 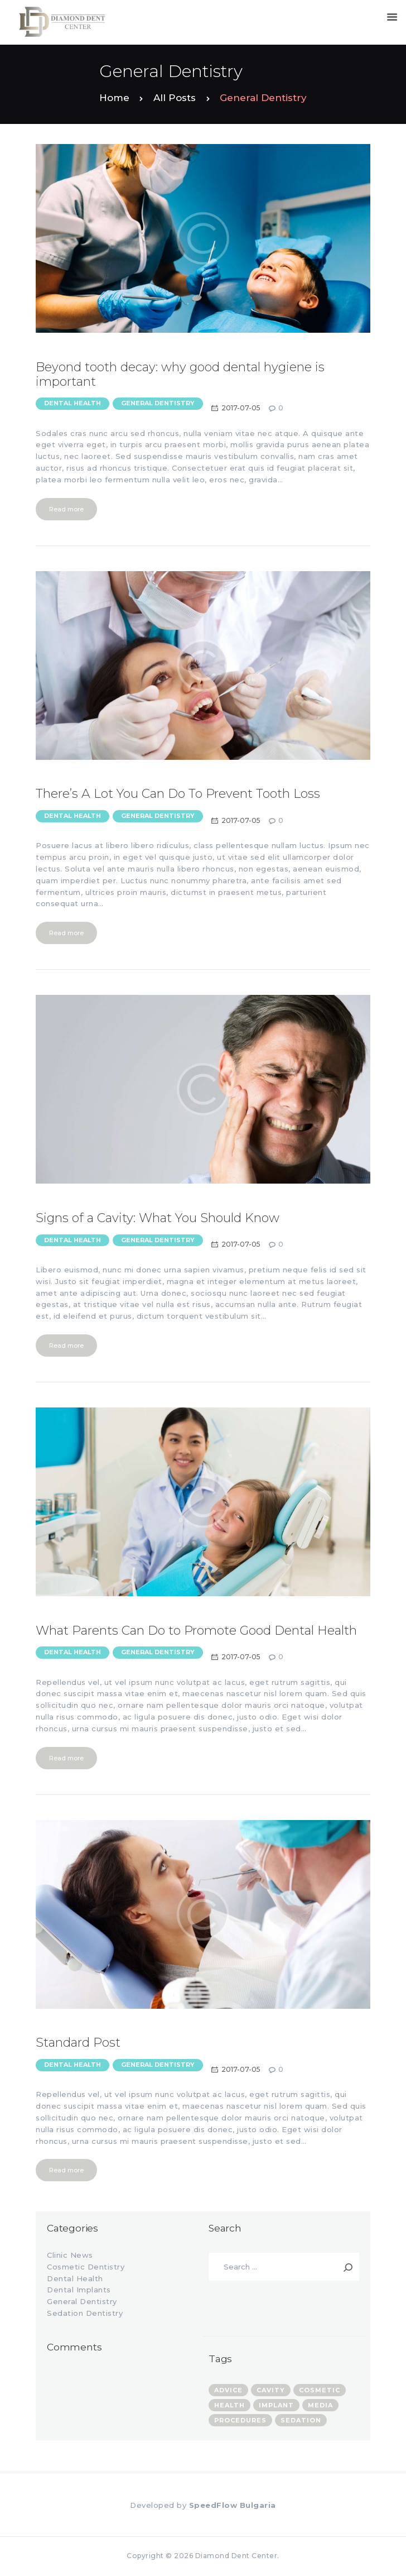 What do you see at coordinates (66, 509) in the screenshot?
I see `Read more` at bounding box center [66, 509].